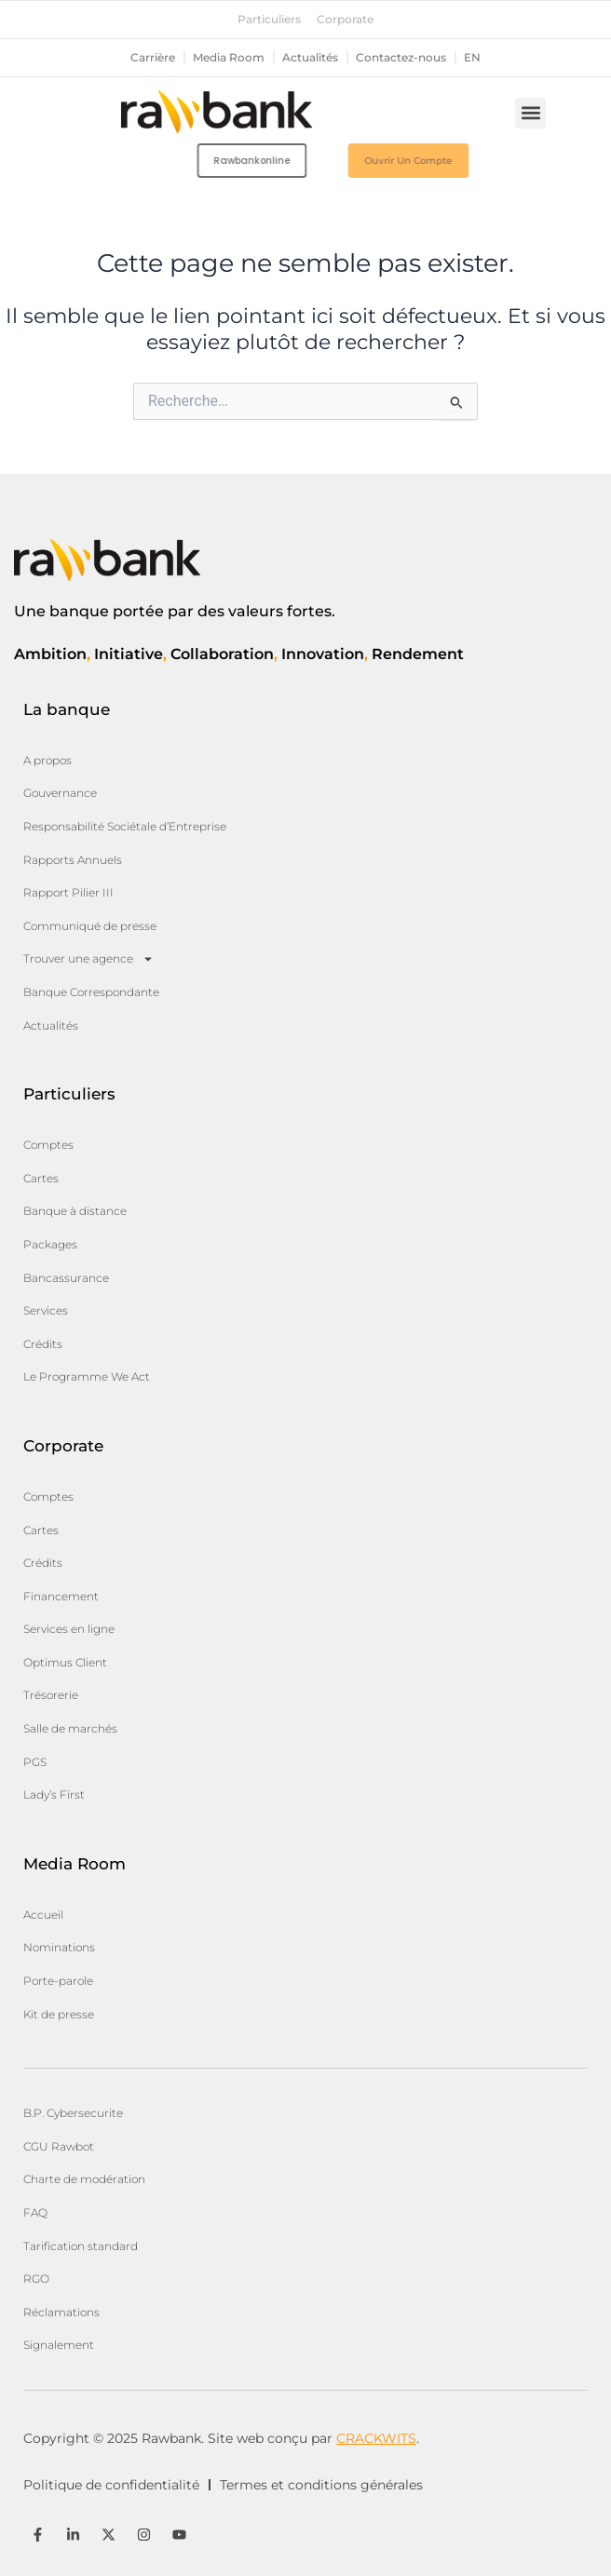 The width and height of the screenshot is (611, 2576). I want to click on PGS, so click(35, 1762).